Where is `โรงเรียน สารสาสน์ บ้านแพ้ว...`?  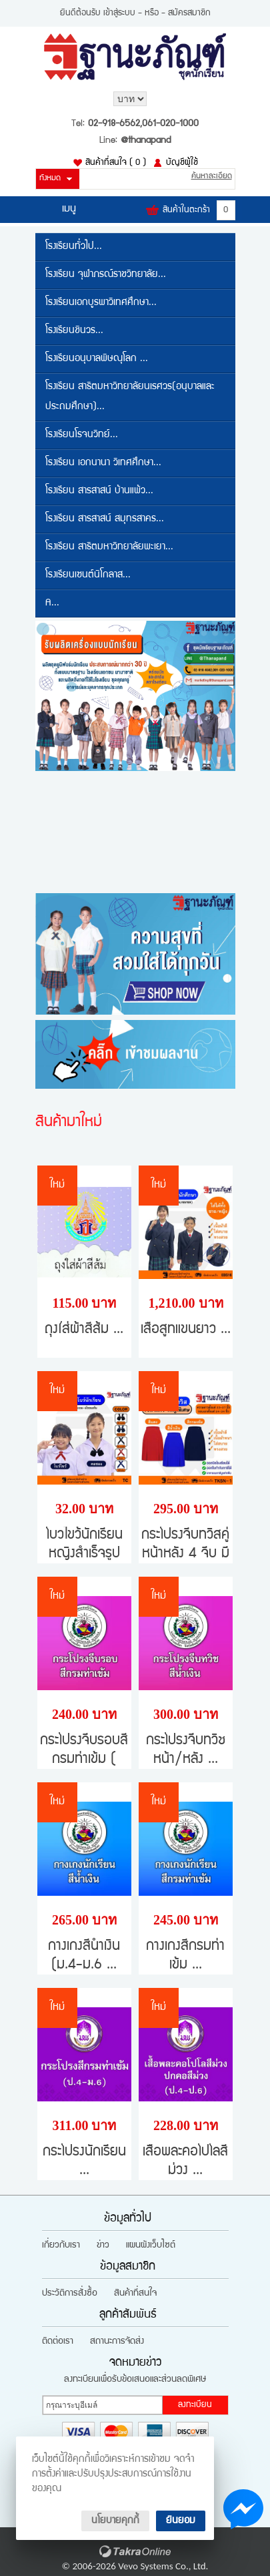 โรงเรียน สารสาสน์ บ้านแพ้ว... is located at coordinates (99, 491).